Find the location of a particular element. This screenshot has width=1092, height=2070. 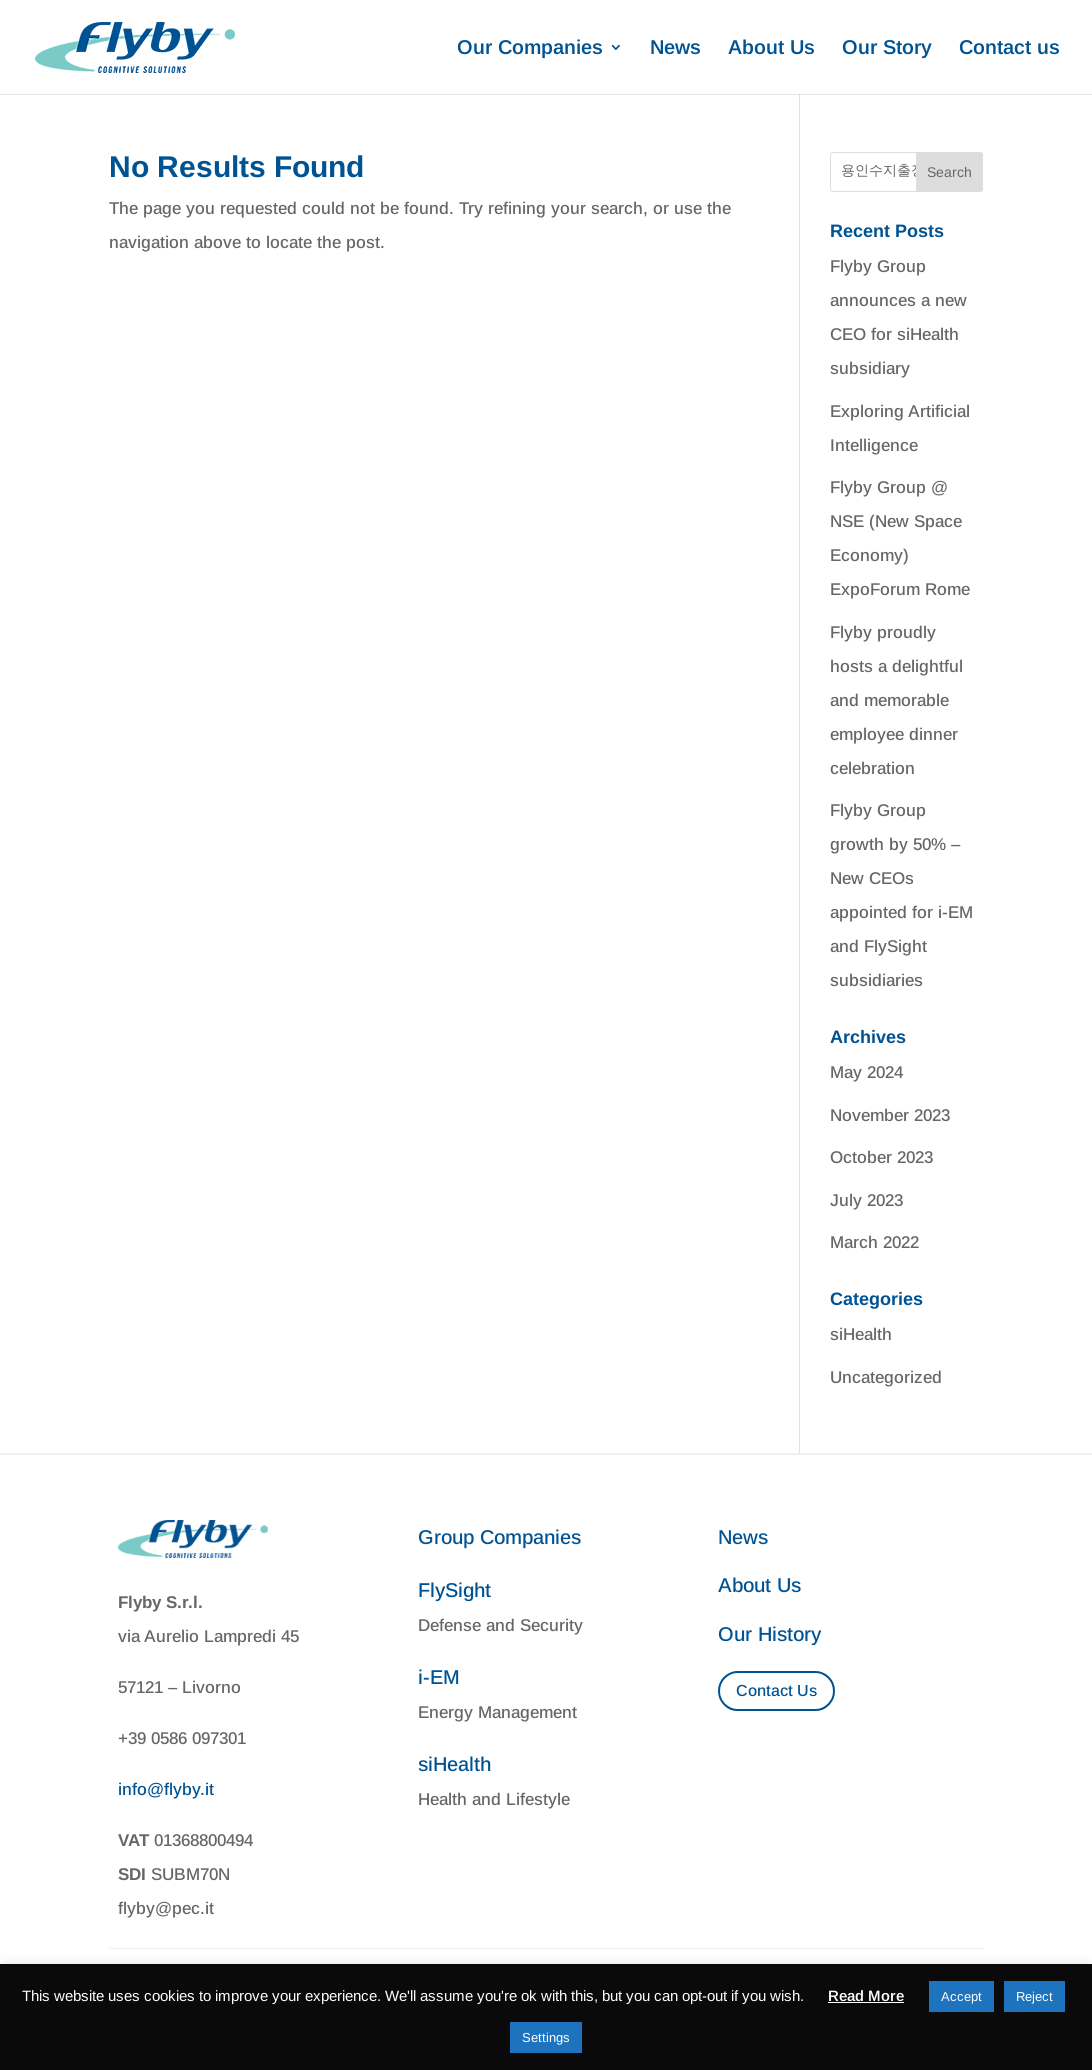

News is located at coordinates (675, 49).